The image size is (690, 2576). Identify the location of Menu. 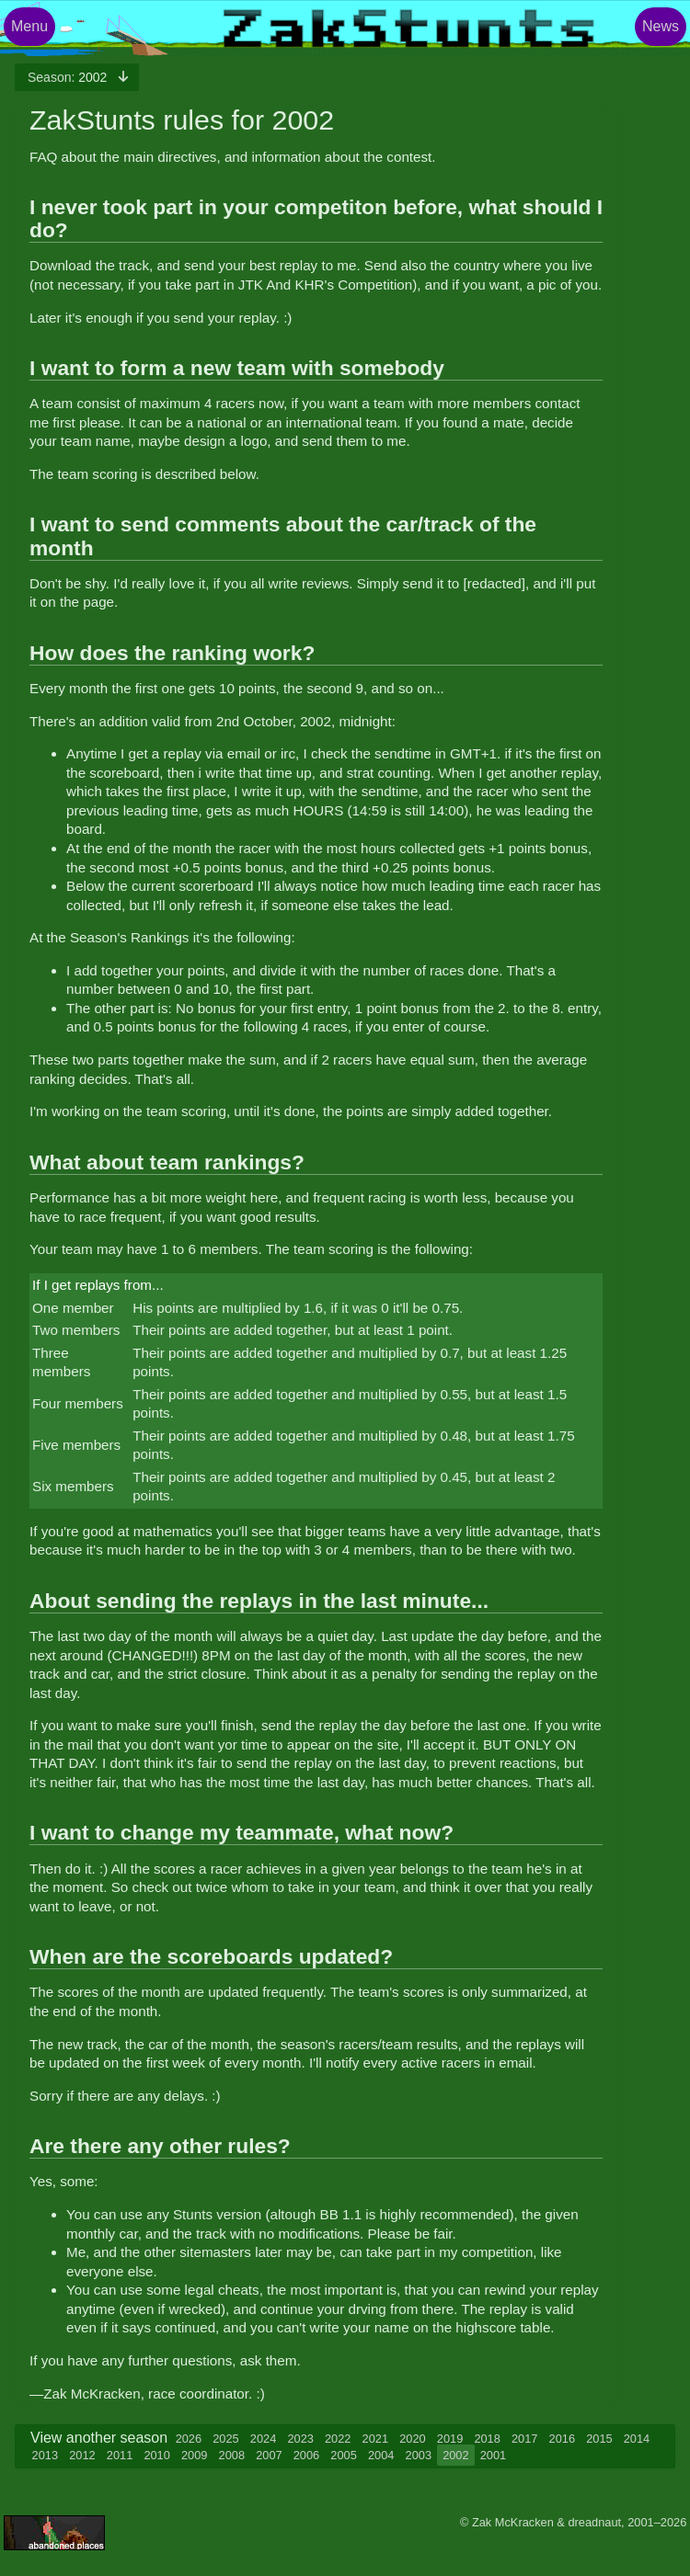
(29, 26).